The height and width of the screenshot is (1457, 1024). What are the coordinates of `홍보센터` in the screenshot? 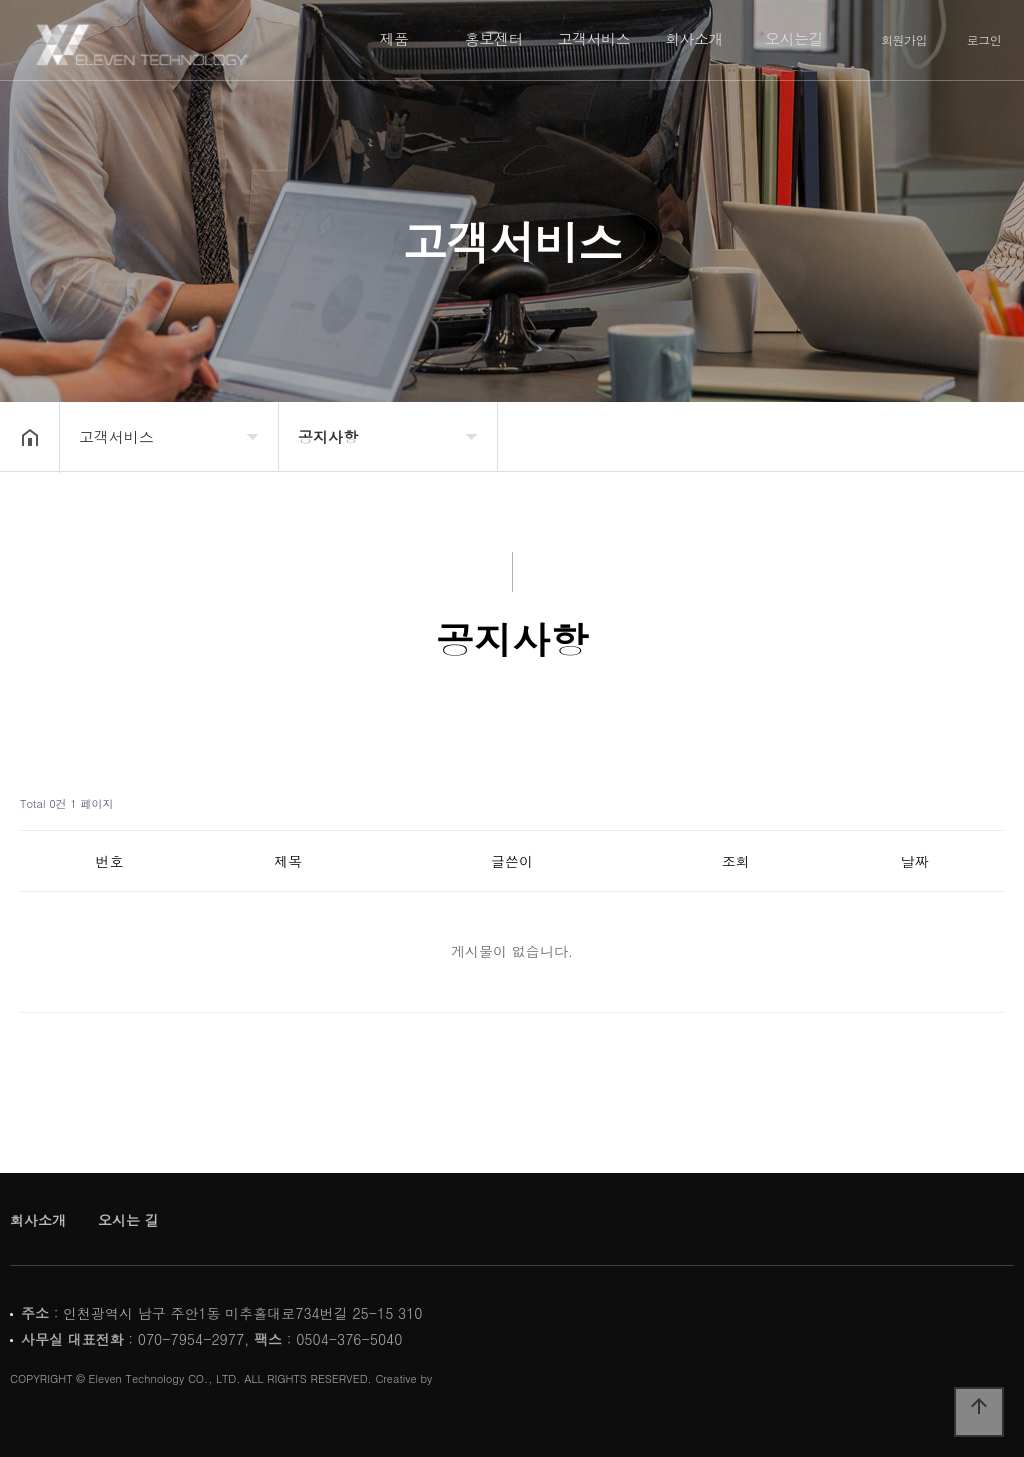 It's located at (494, 38).